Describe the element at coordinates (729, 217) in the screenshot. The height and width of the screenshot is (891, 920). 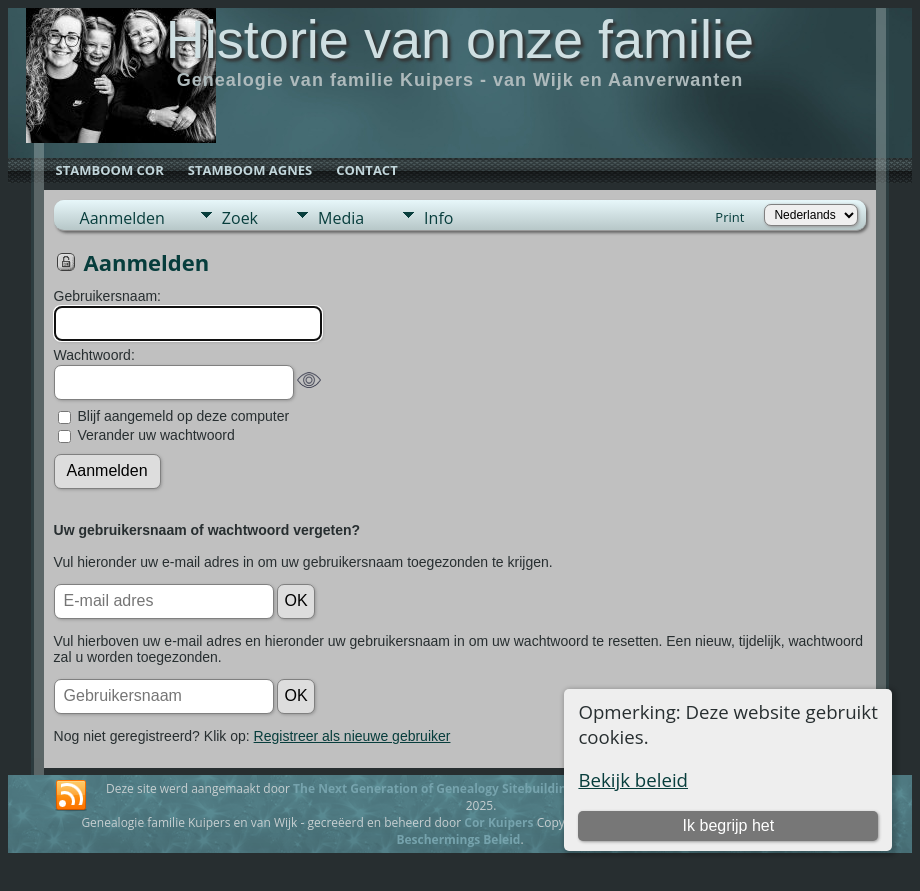
I see `Print` at that location.